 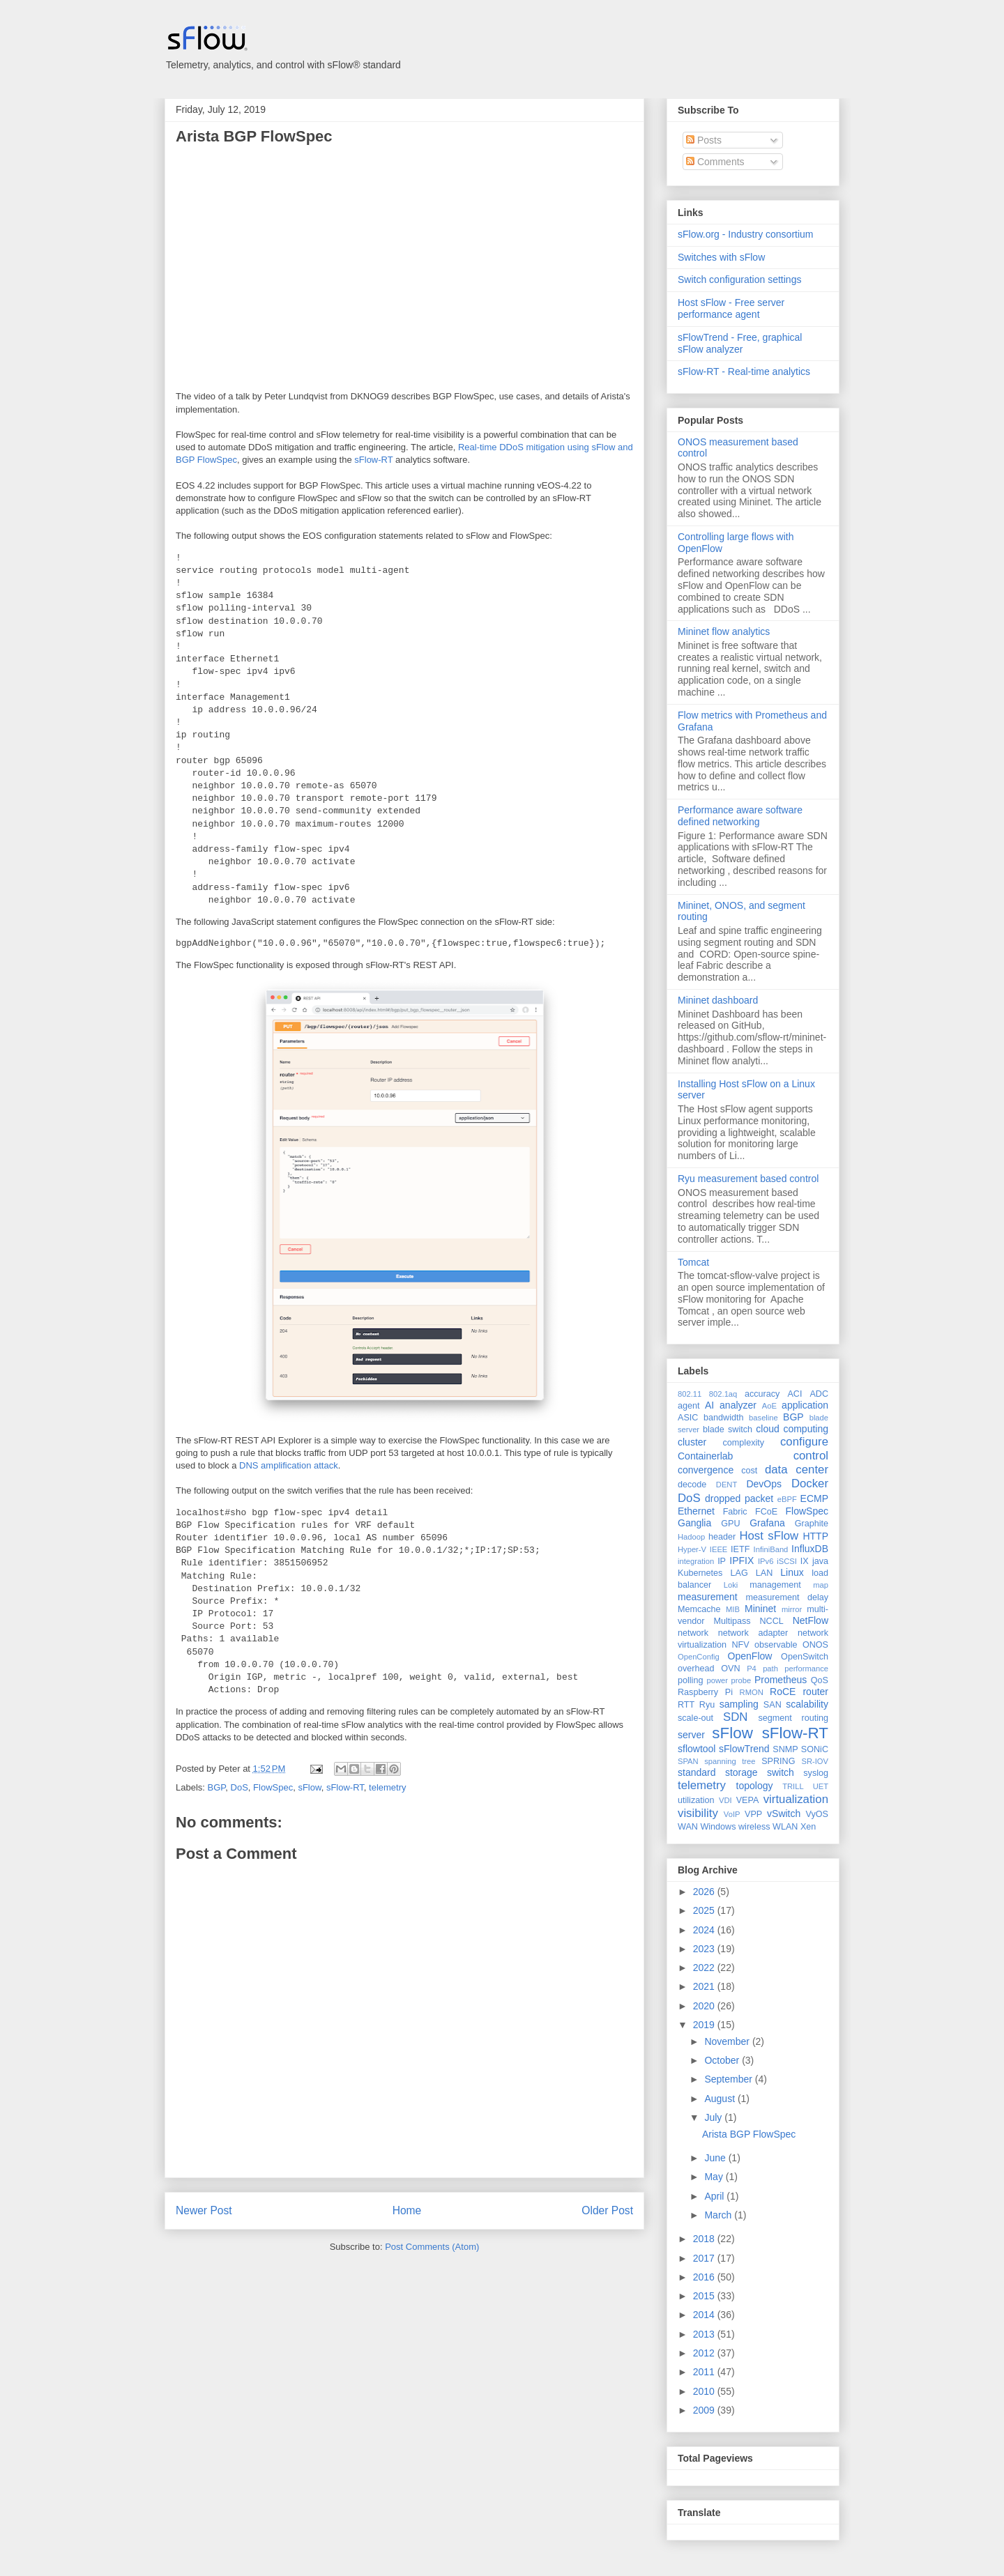 I want to click on sflowtool, so click(x=696, y=1748).